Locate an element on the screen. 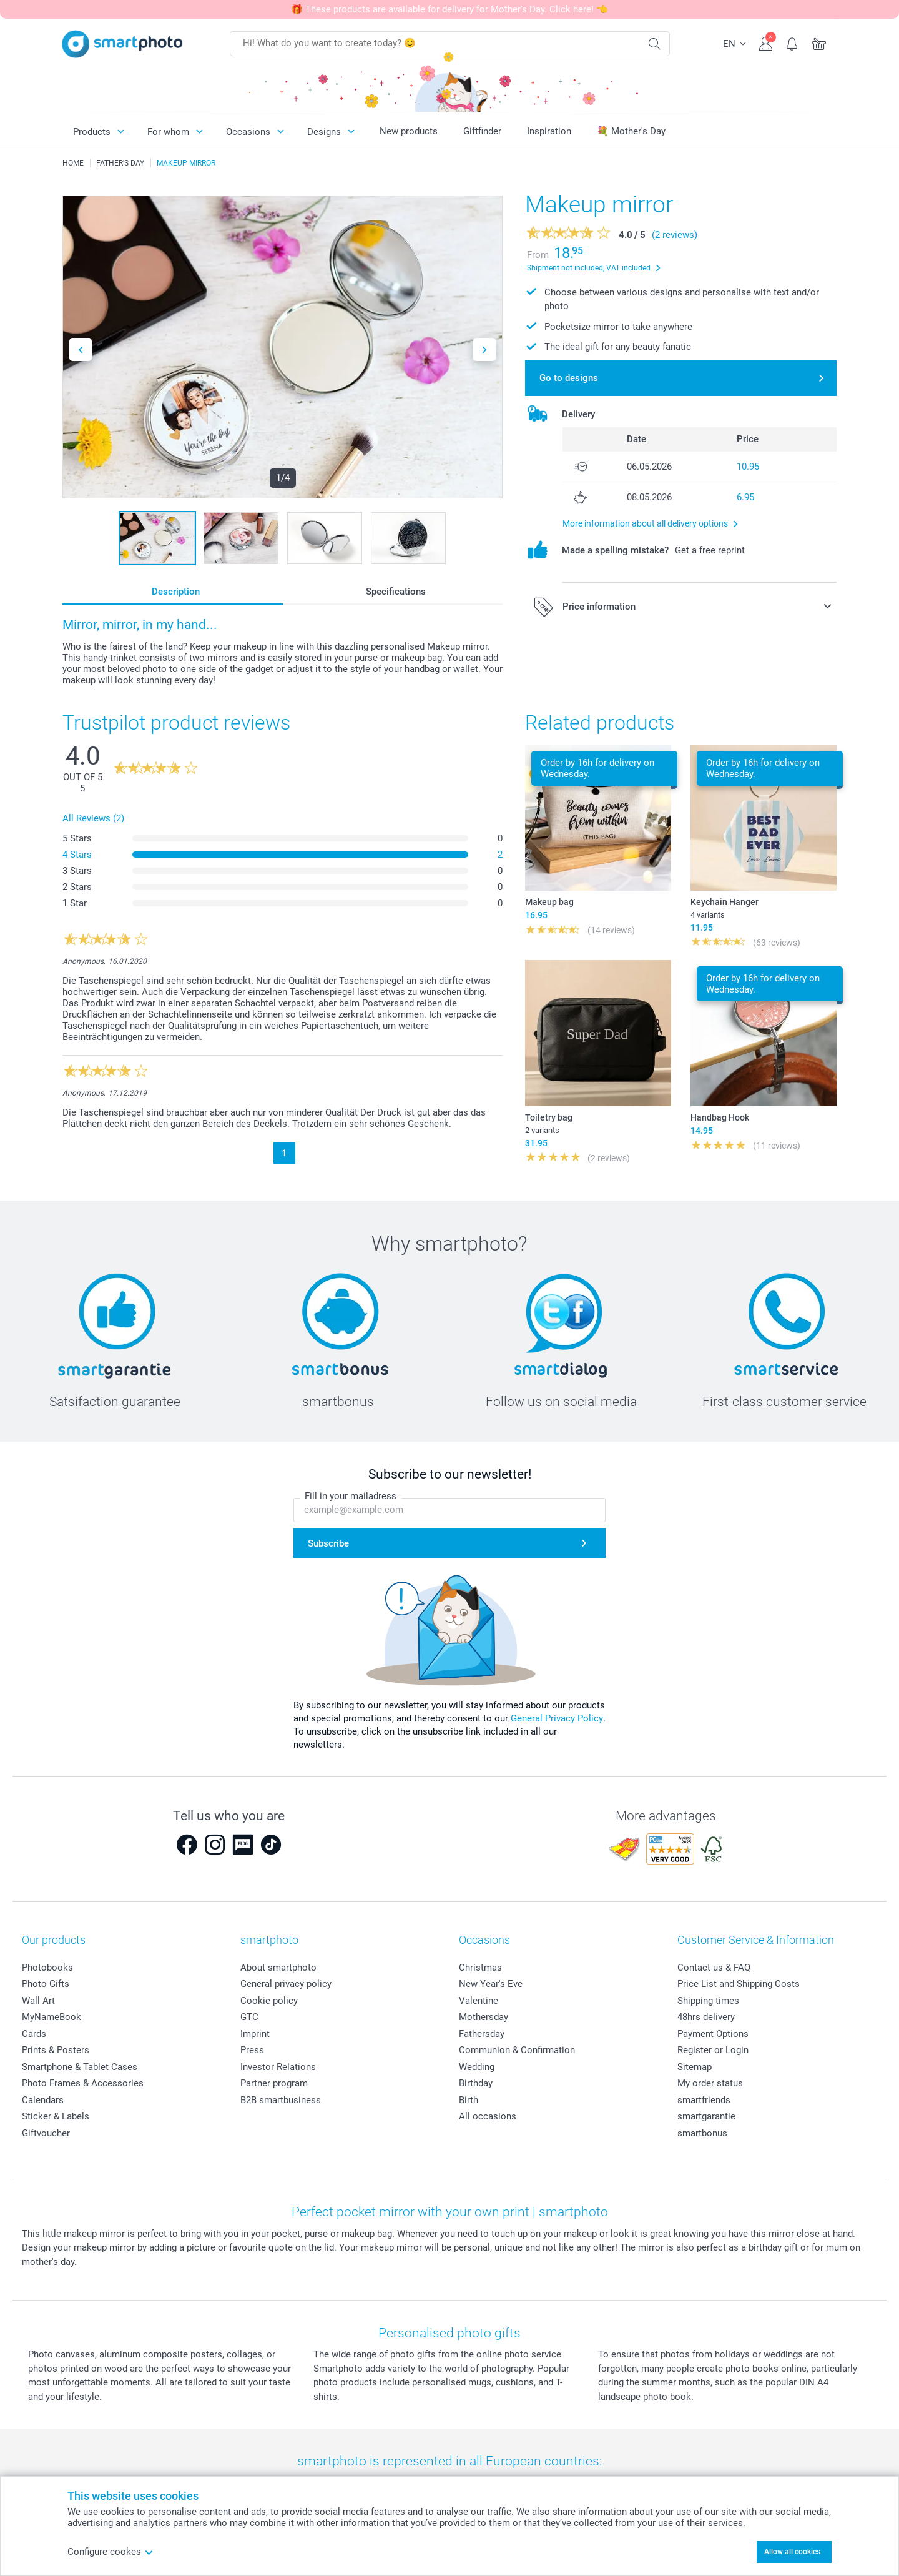  Payment Options is located at coordinates (713, 2033).